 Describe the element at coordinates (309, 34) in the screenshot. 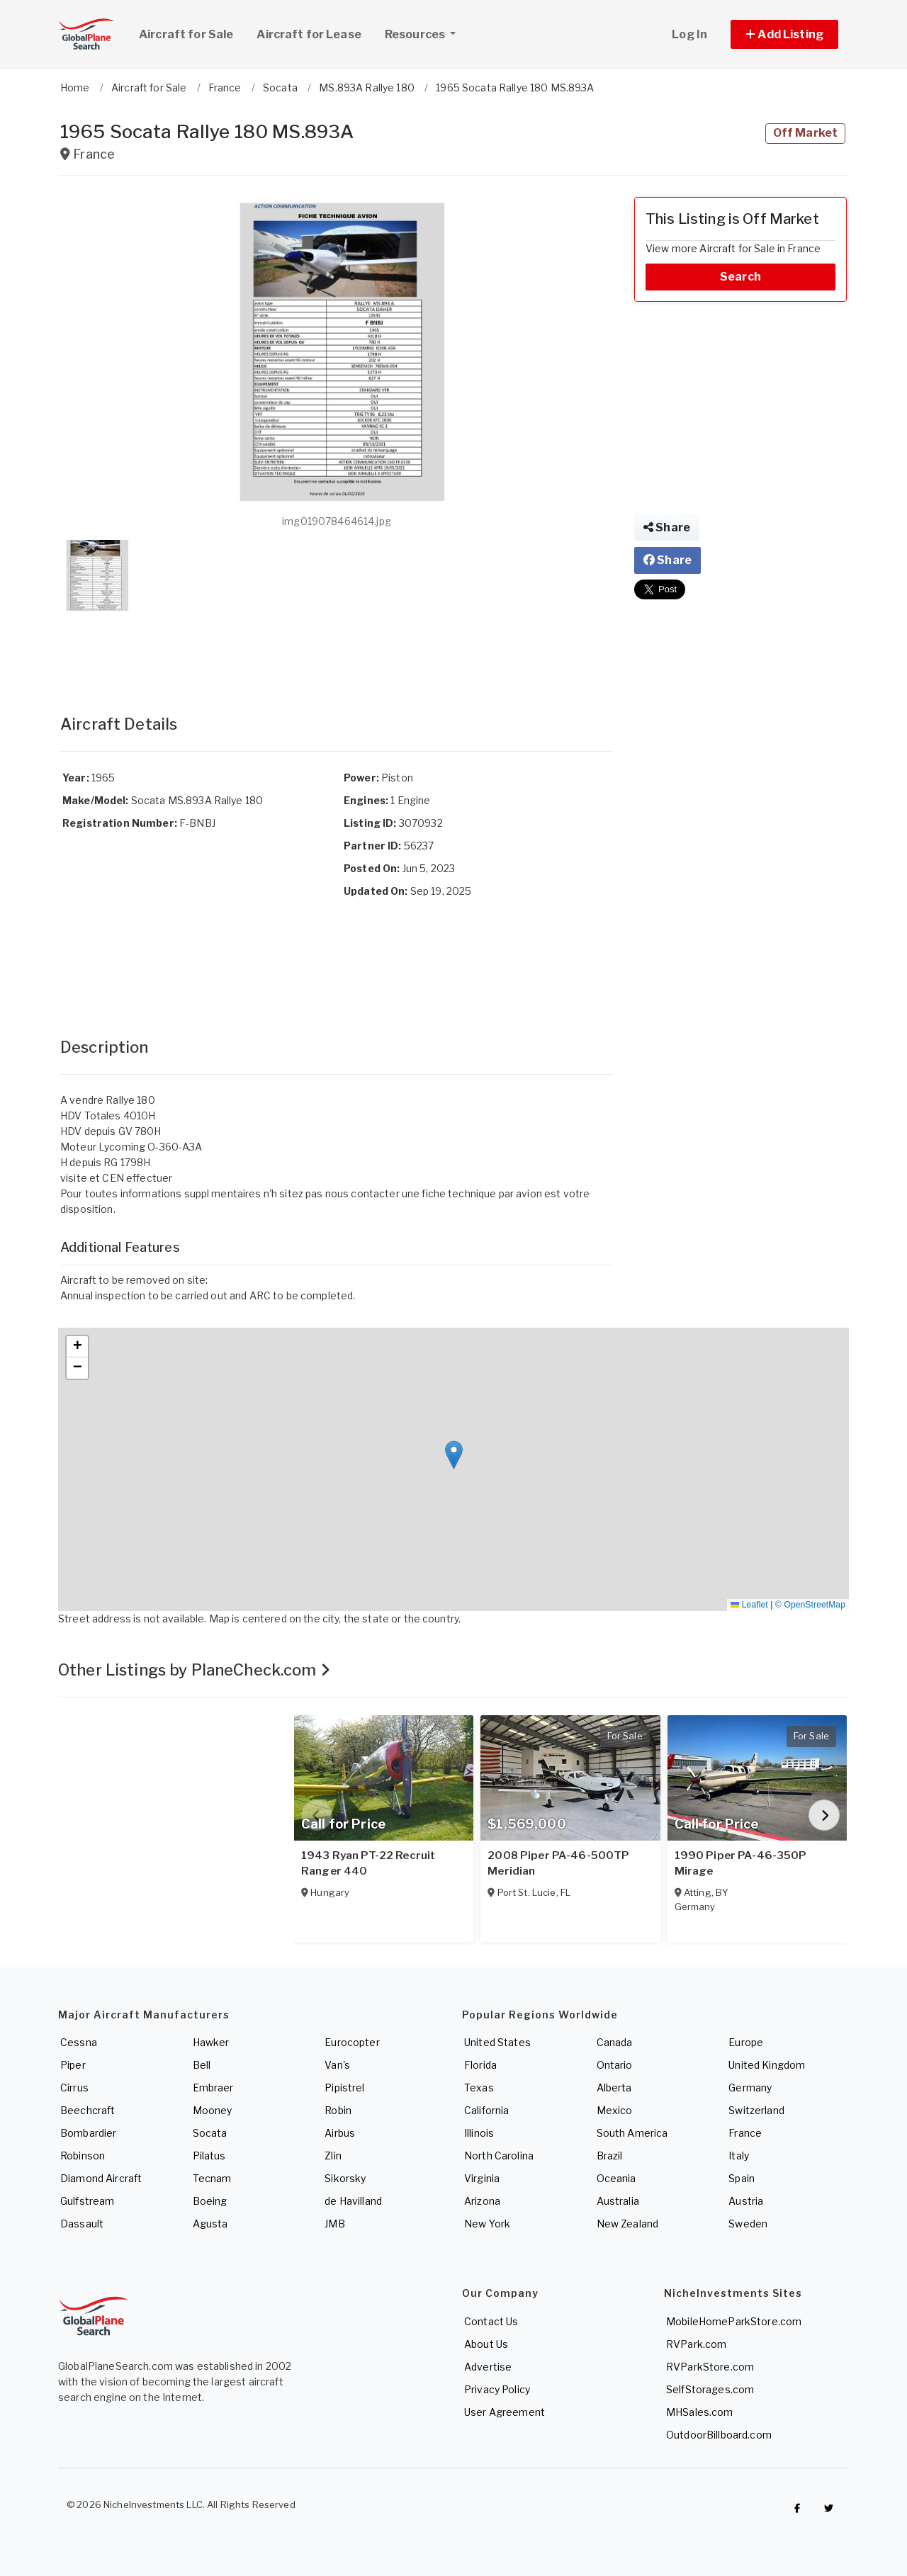

I see `Aircraft for Lease [link]` at that location.